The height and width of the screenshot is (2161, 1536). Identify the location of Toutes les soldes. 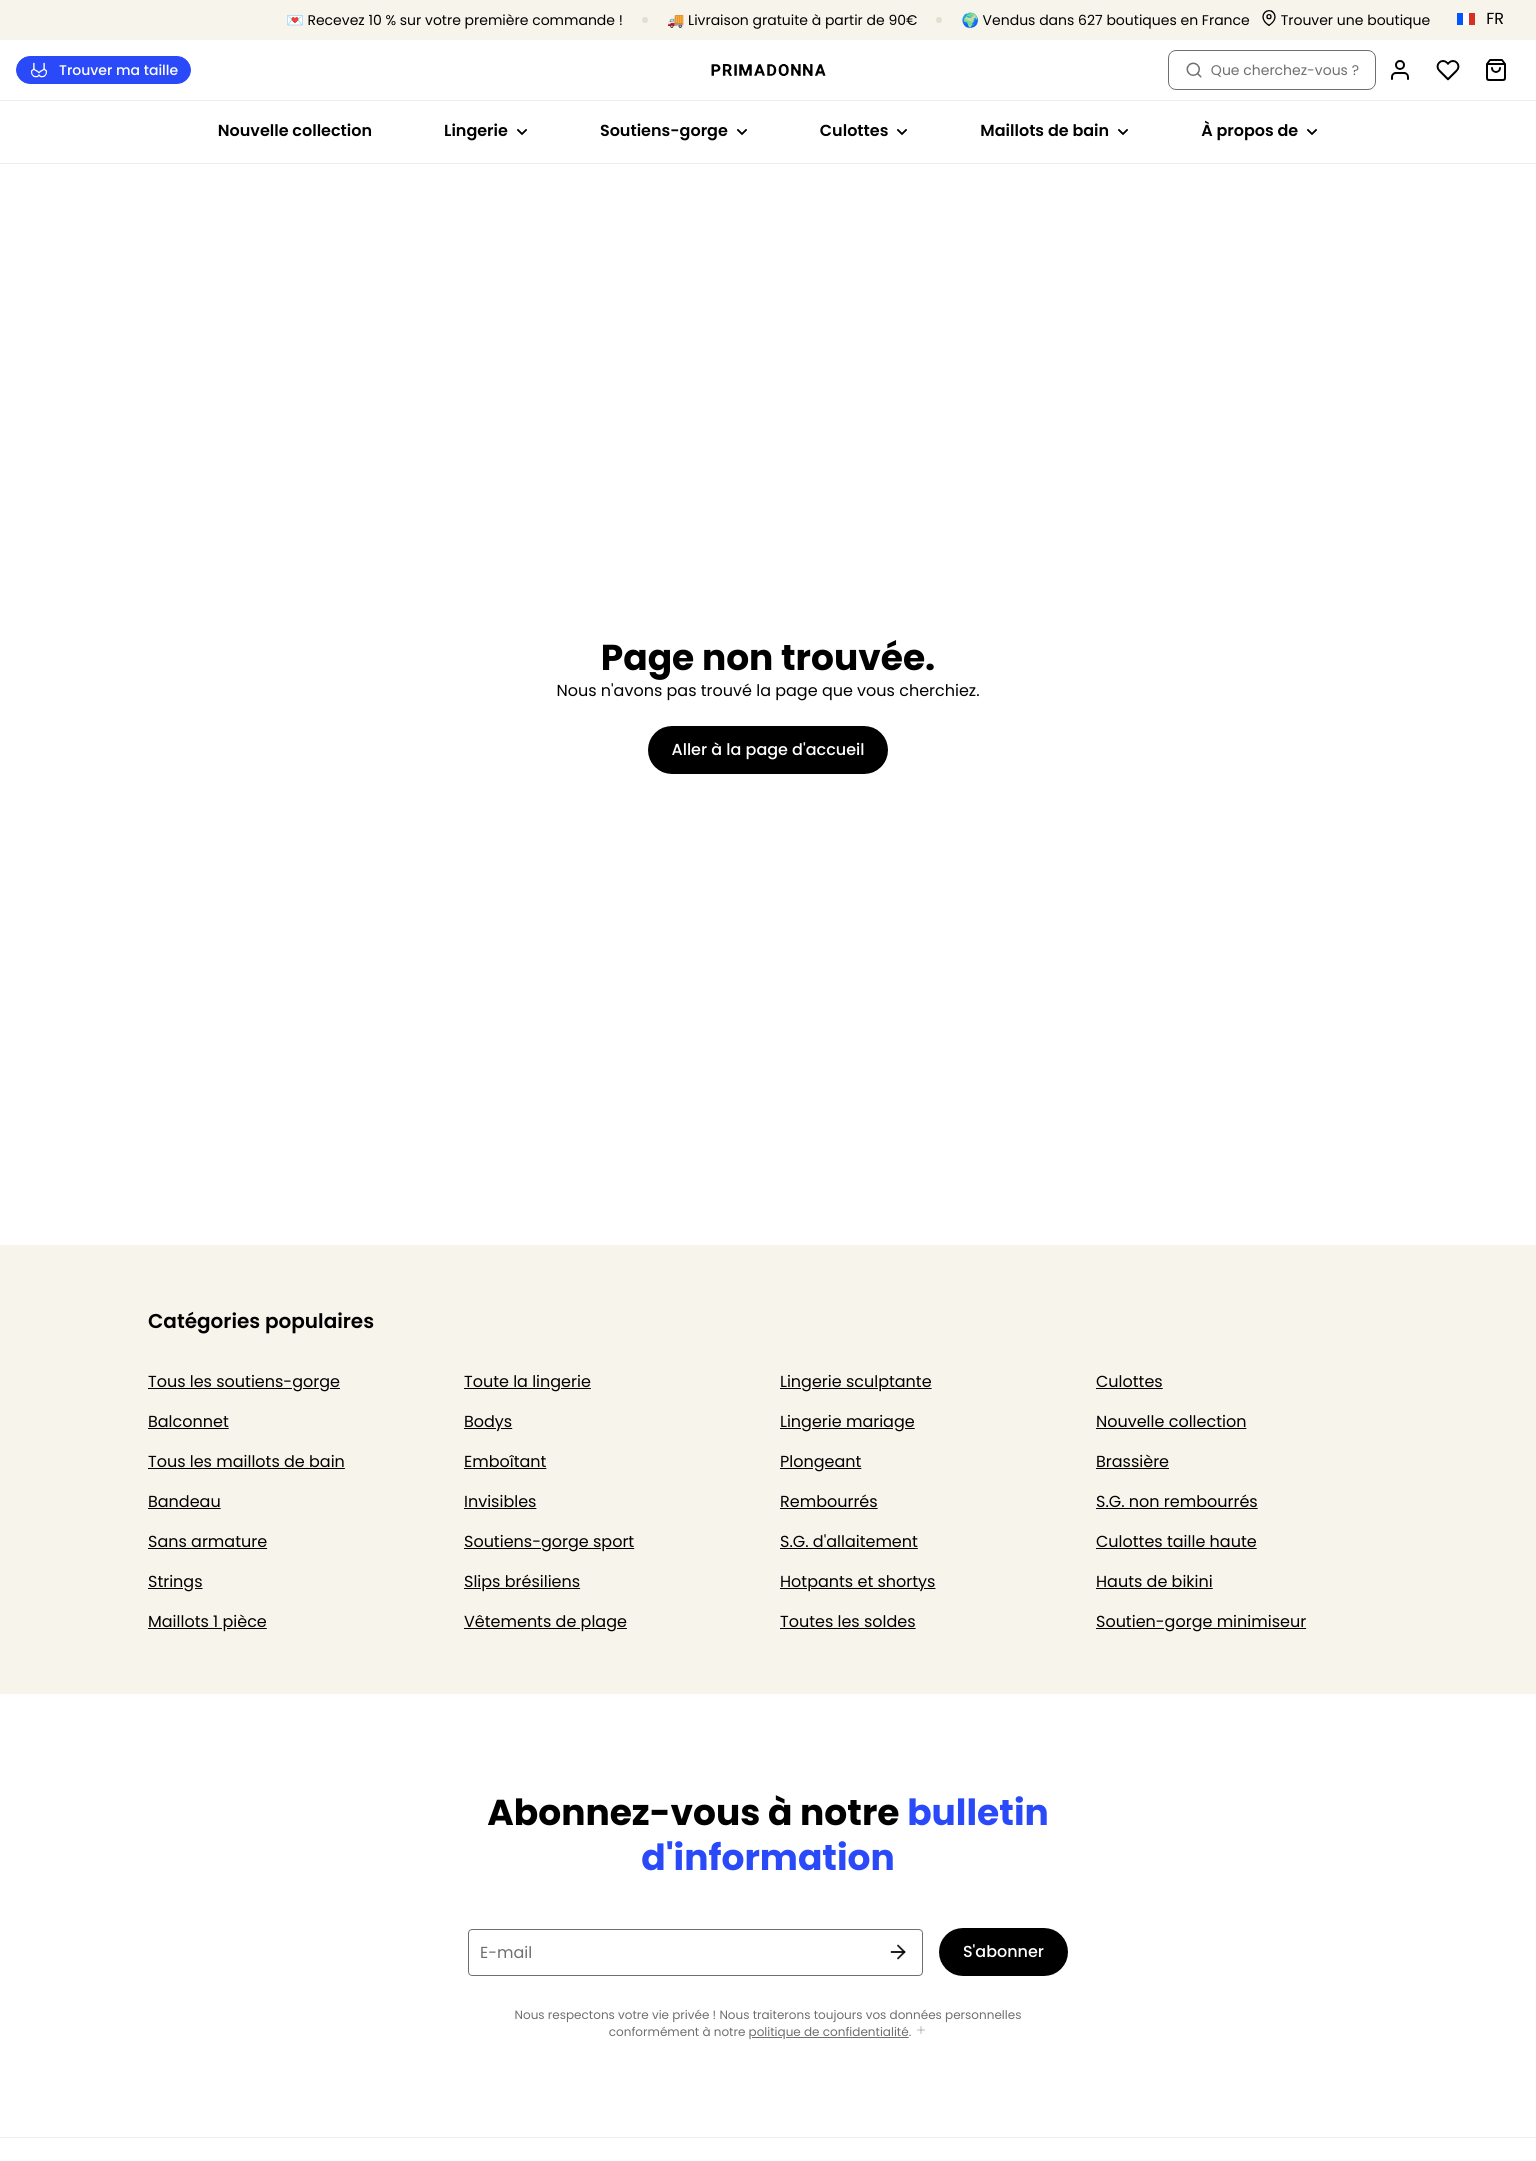
(848, 1621).